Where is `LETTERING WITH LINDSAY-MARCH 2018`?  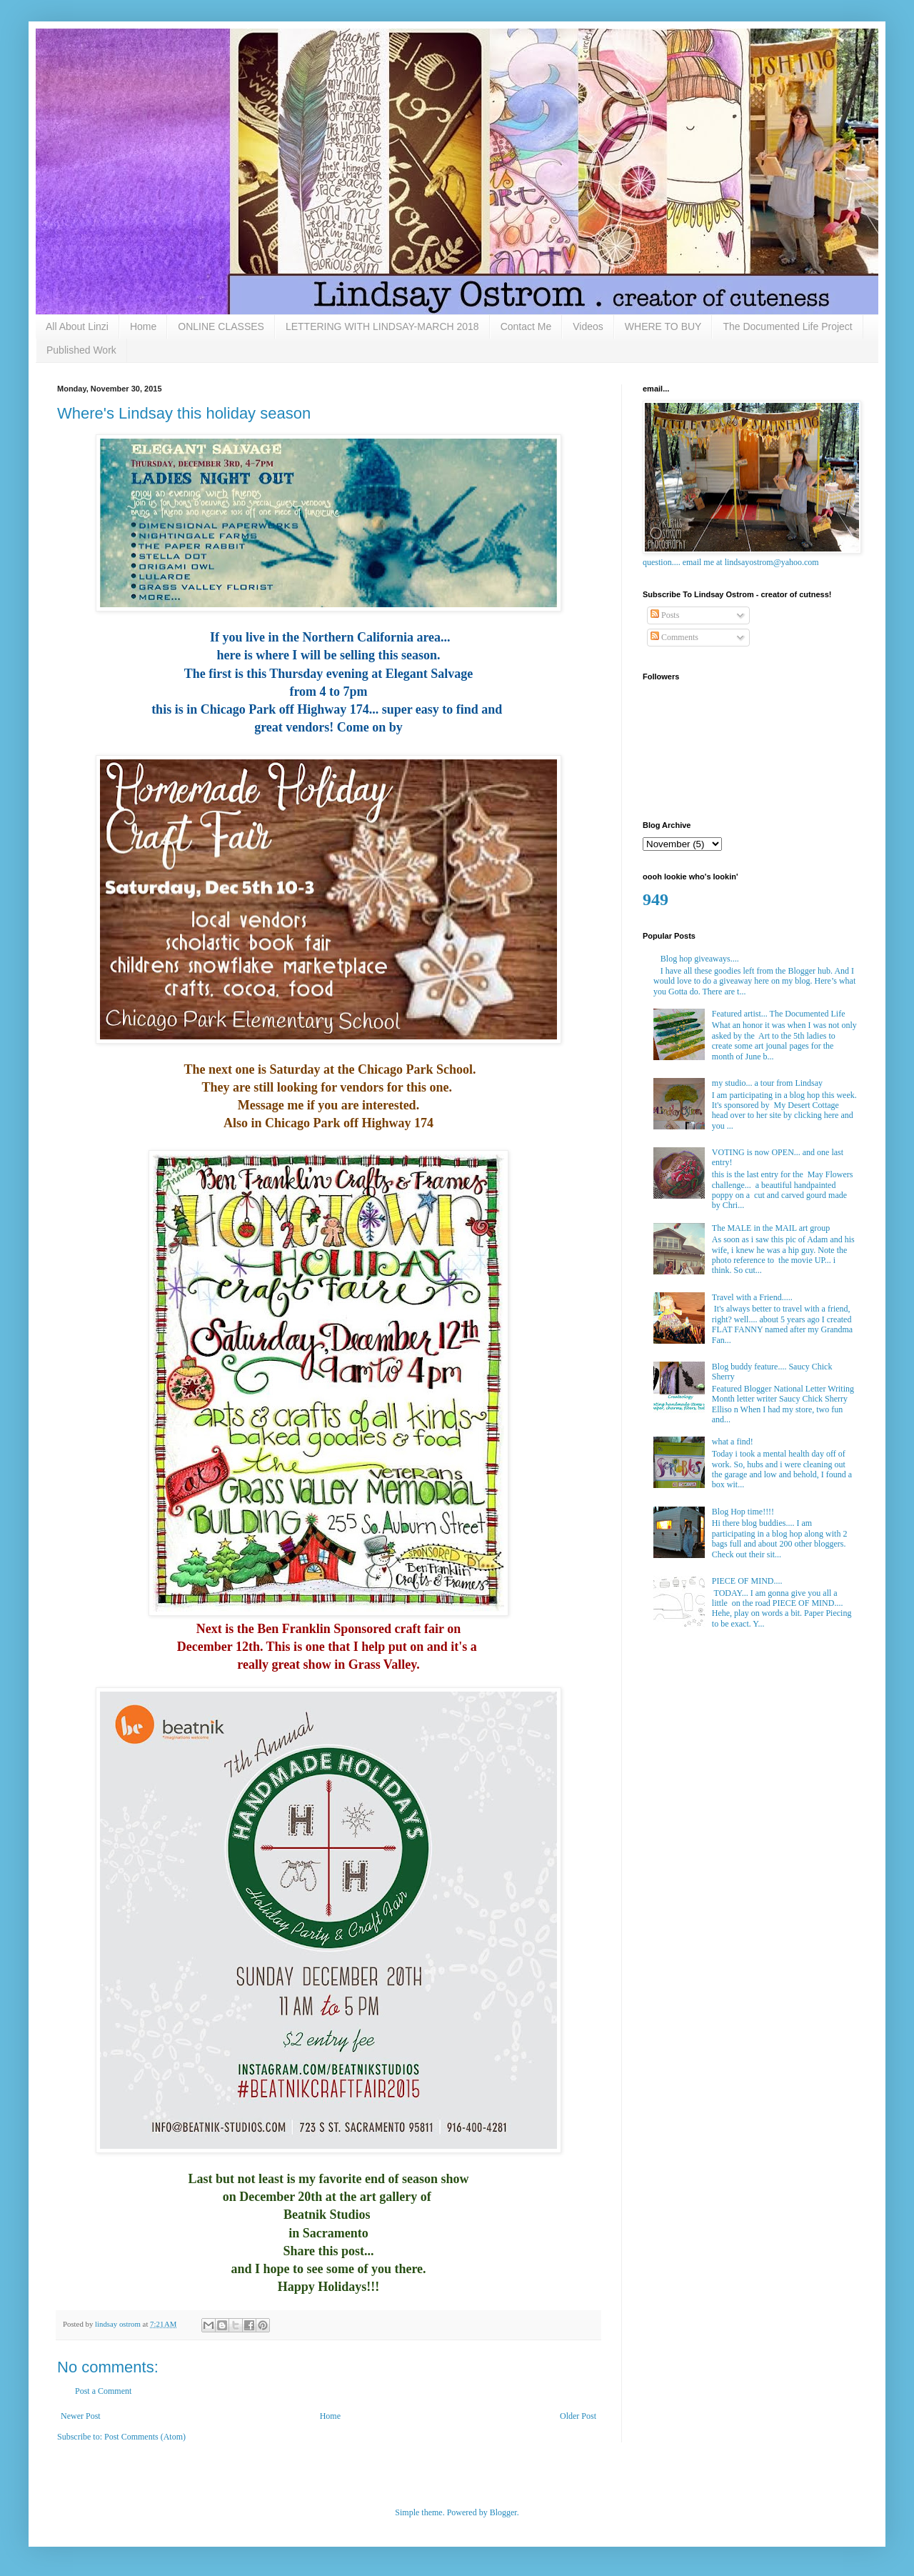
LETTERING WITH LINDSAY-MARCH 2018 is located at coordinates (382, 326).